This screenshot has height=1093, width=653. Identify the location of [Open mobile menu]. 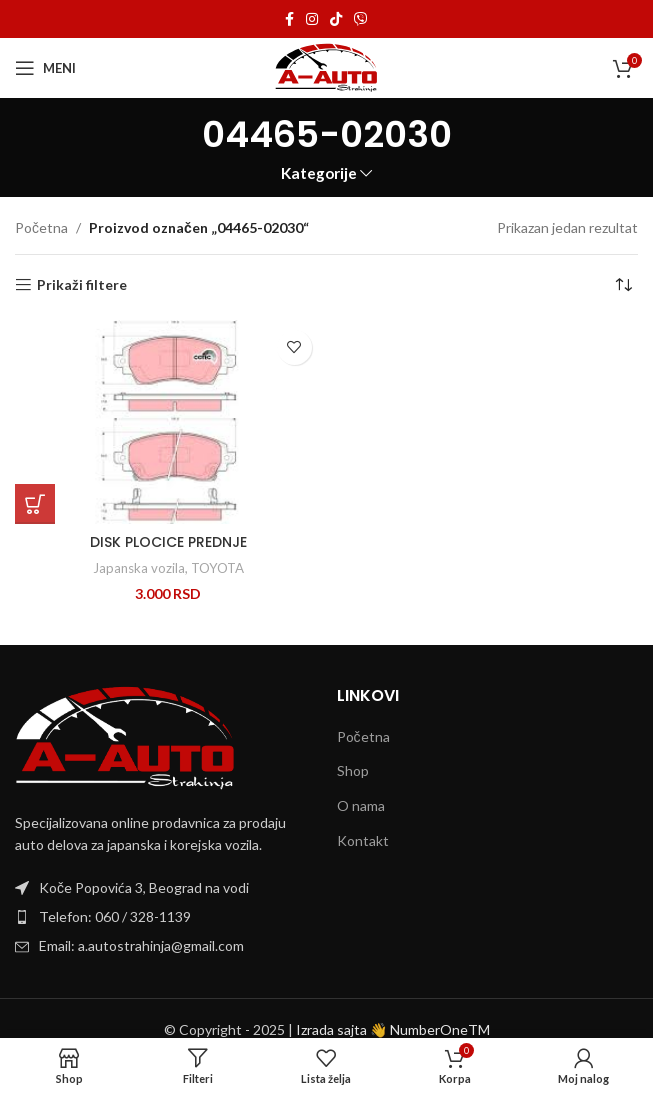
(45, 68).